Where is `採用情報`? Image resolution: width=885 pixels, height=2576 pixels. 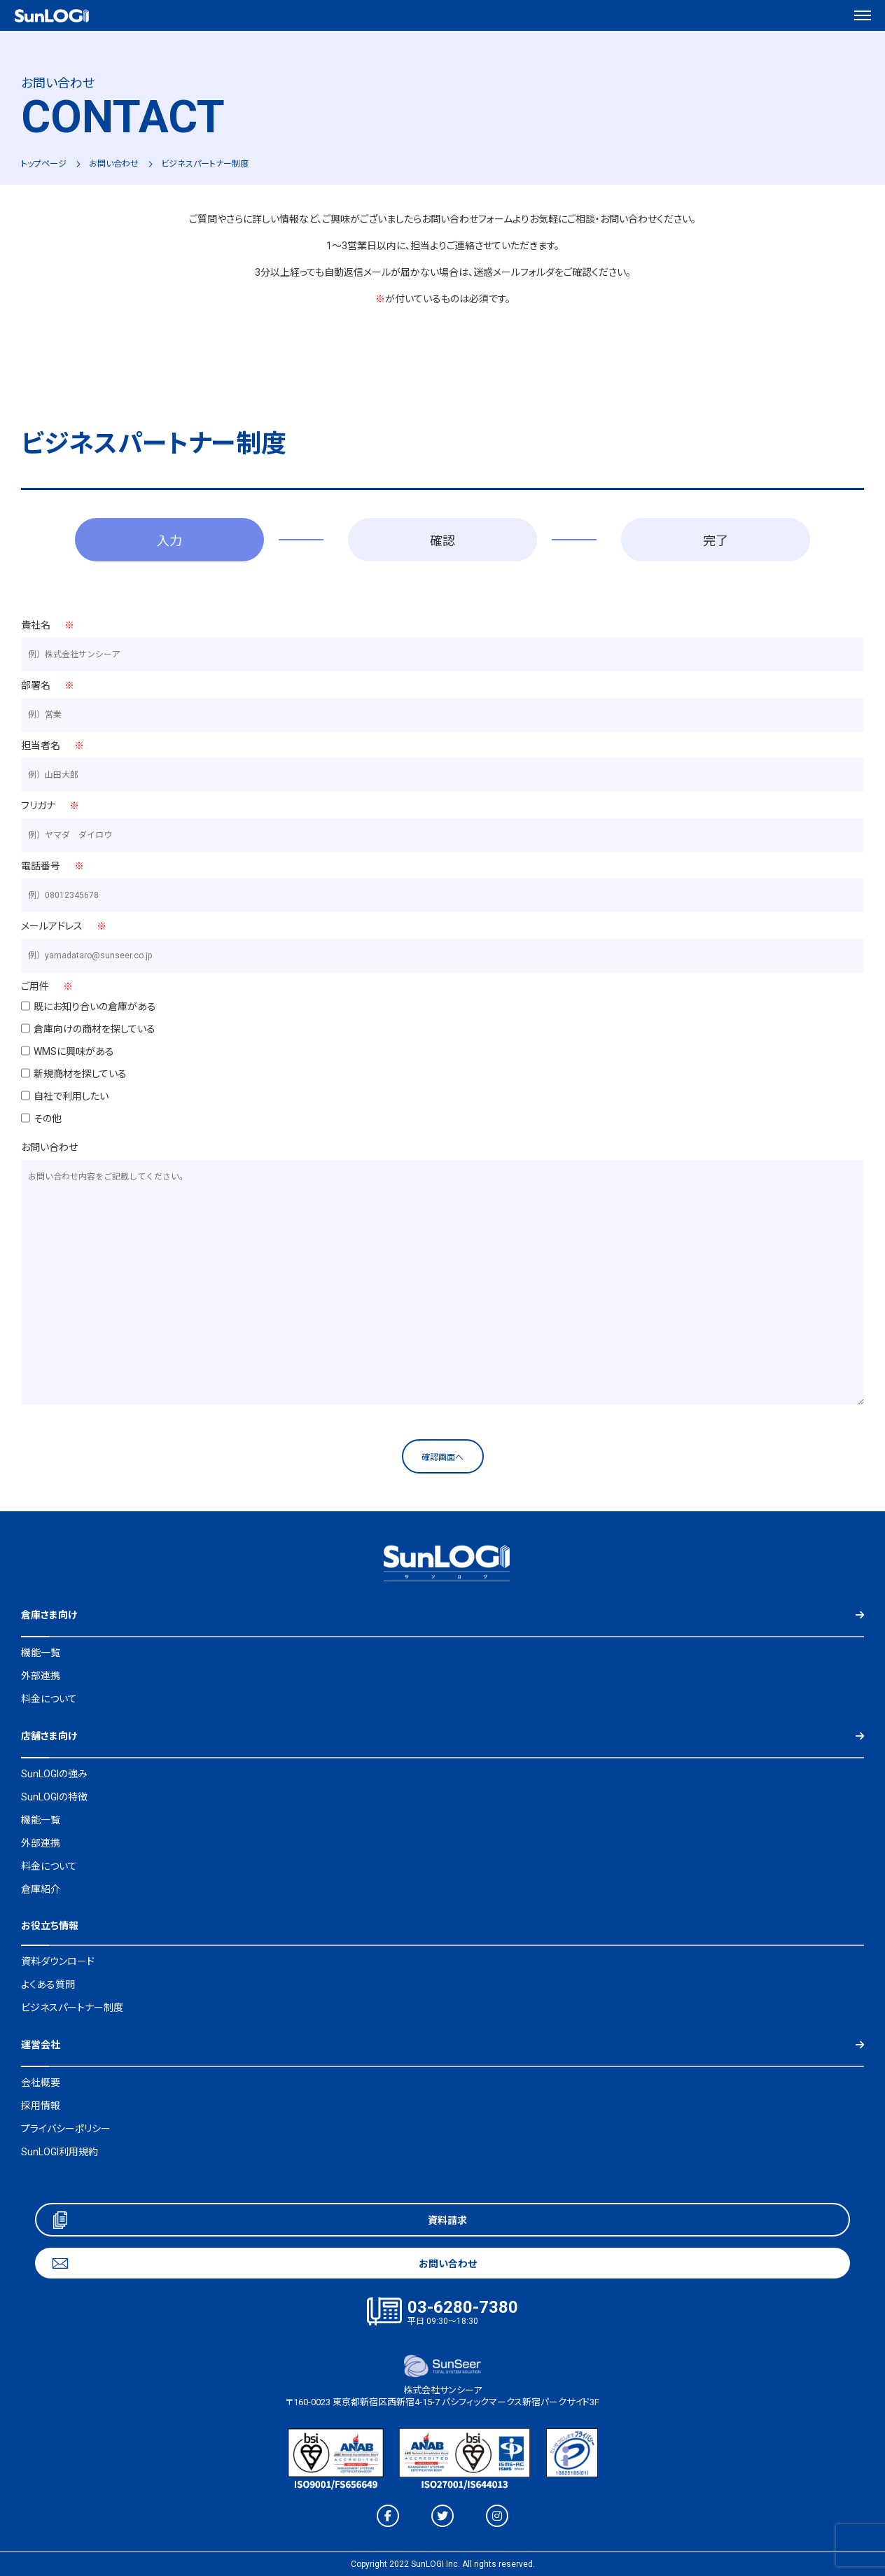 採用情報 is located at coordinates (40, 2105).